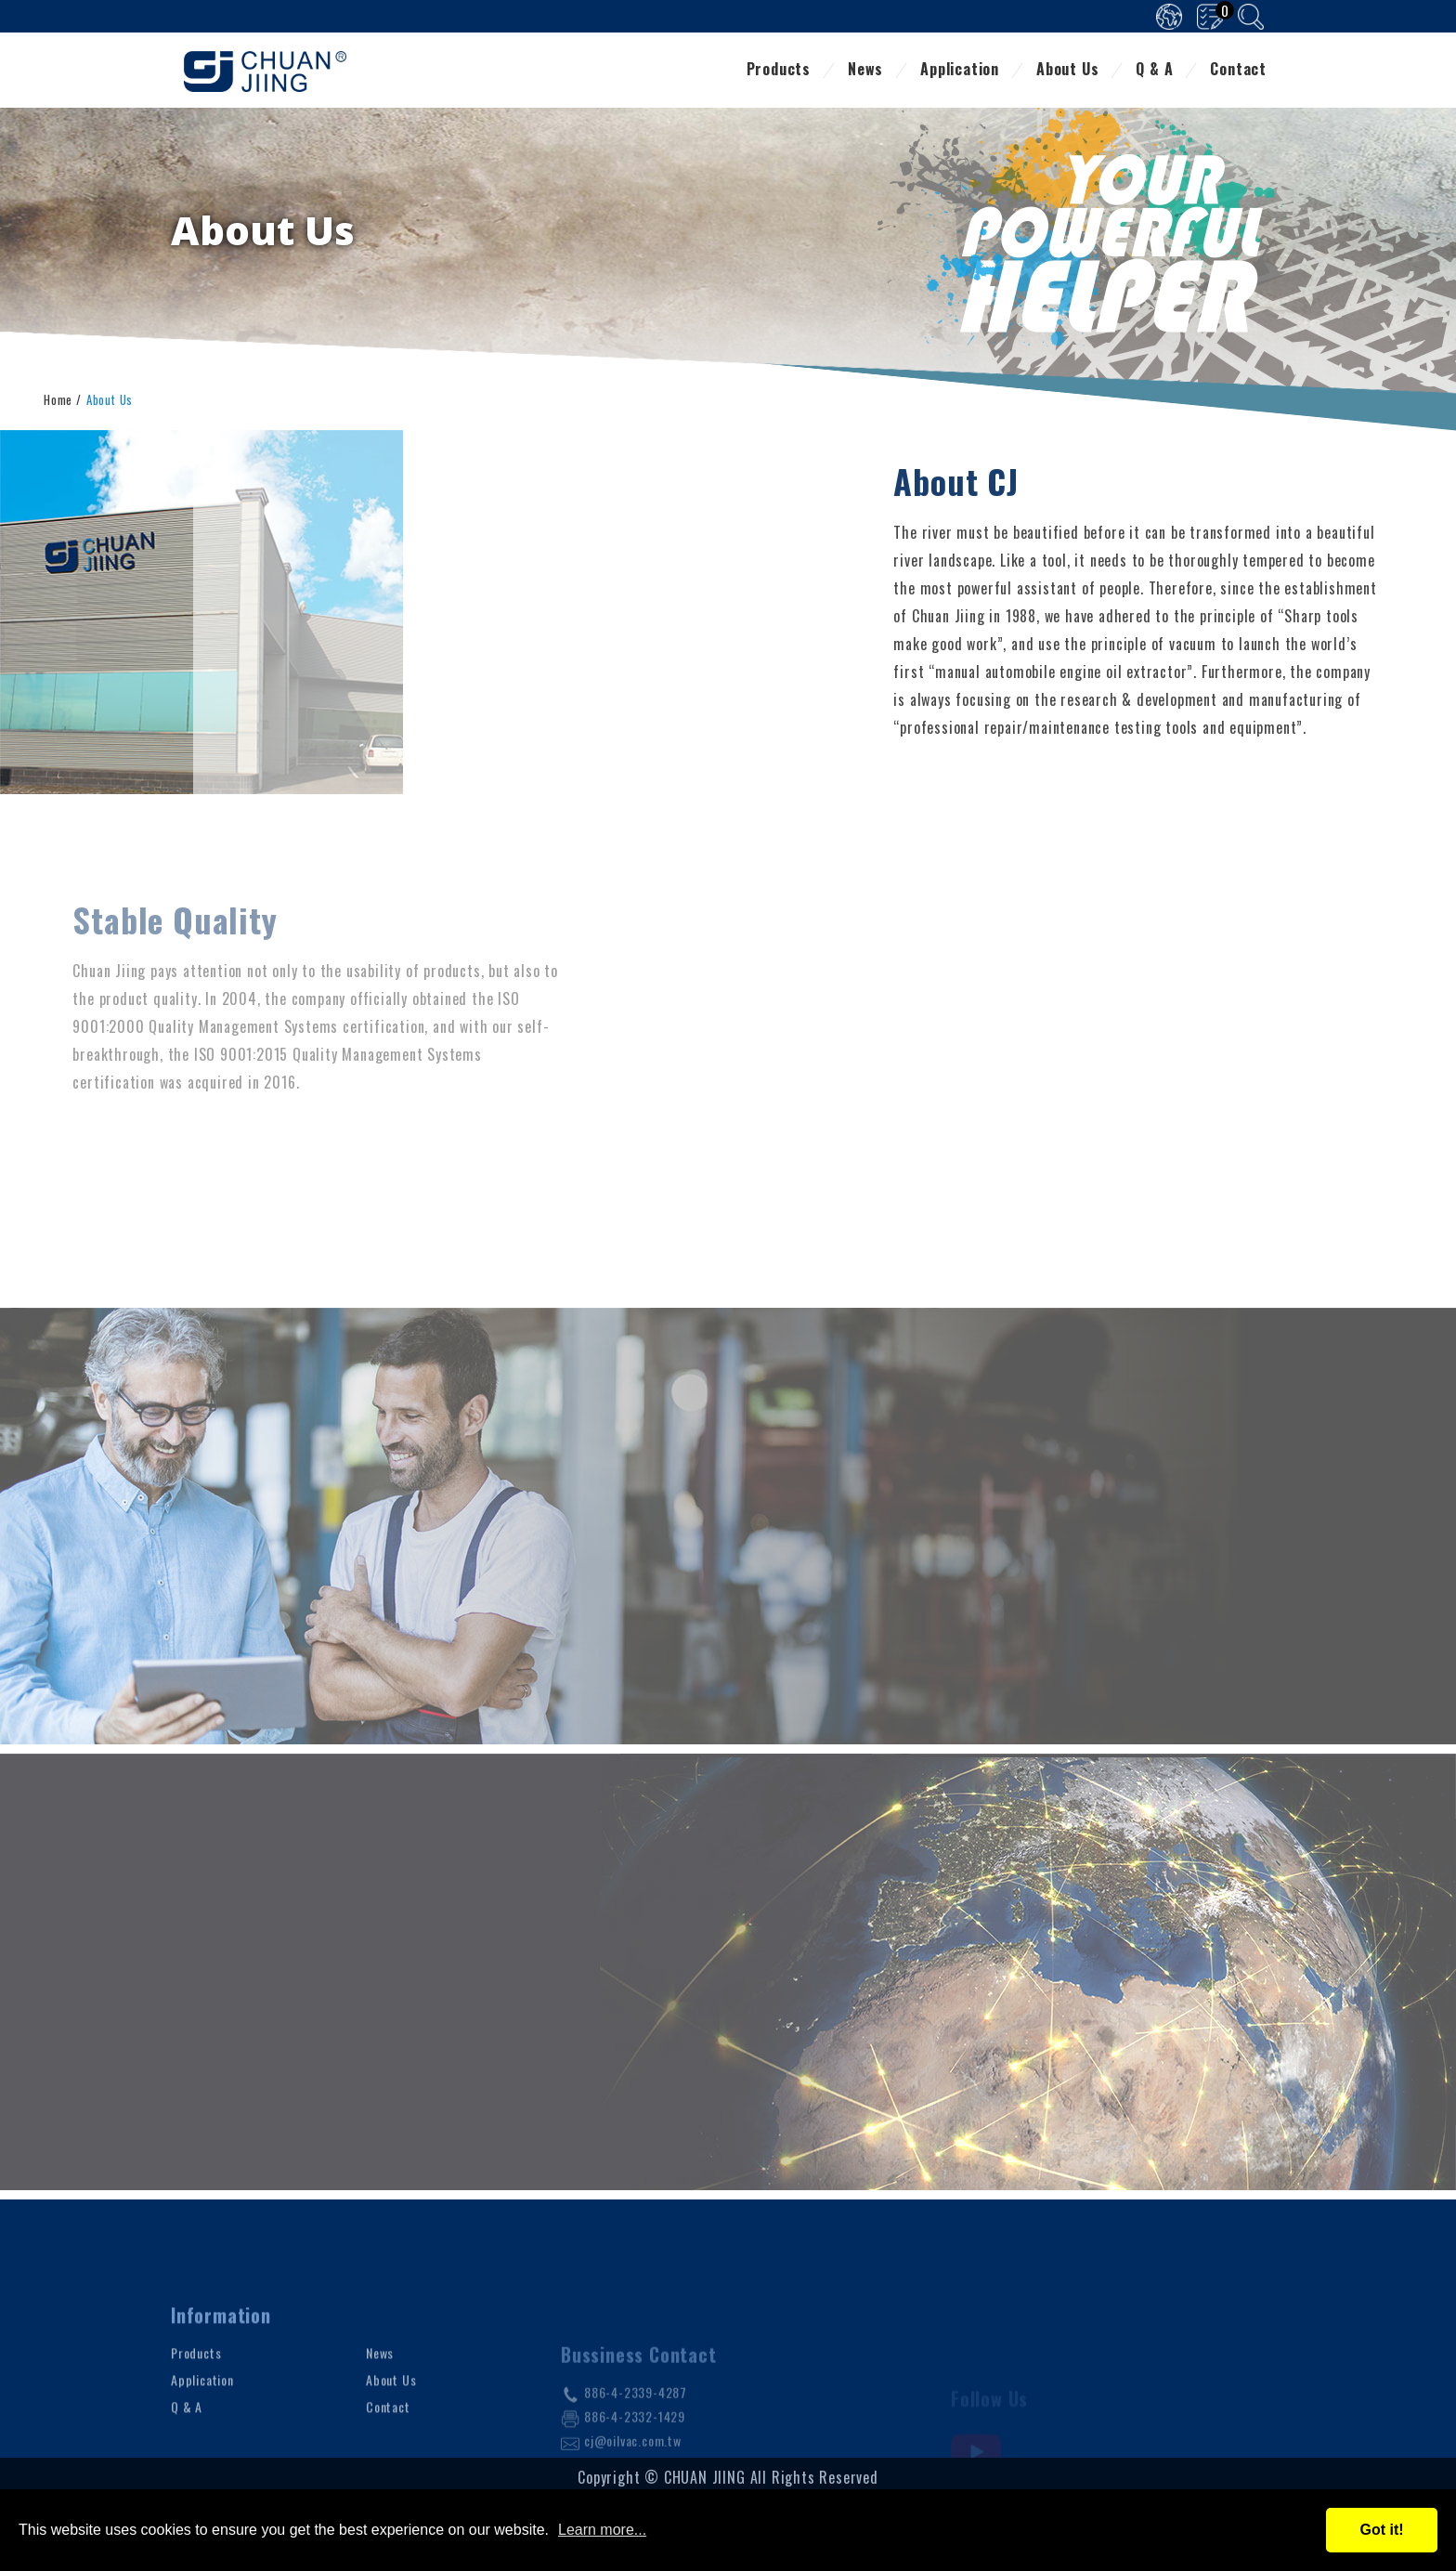 The width and height of the screenshot is (1456, 2571). What do you see at coordinates (58, 397) in the screenshot?
I see `Home` at bounding box center [58, 397].